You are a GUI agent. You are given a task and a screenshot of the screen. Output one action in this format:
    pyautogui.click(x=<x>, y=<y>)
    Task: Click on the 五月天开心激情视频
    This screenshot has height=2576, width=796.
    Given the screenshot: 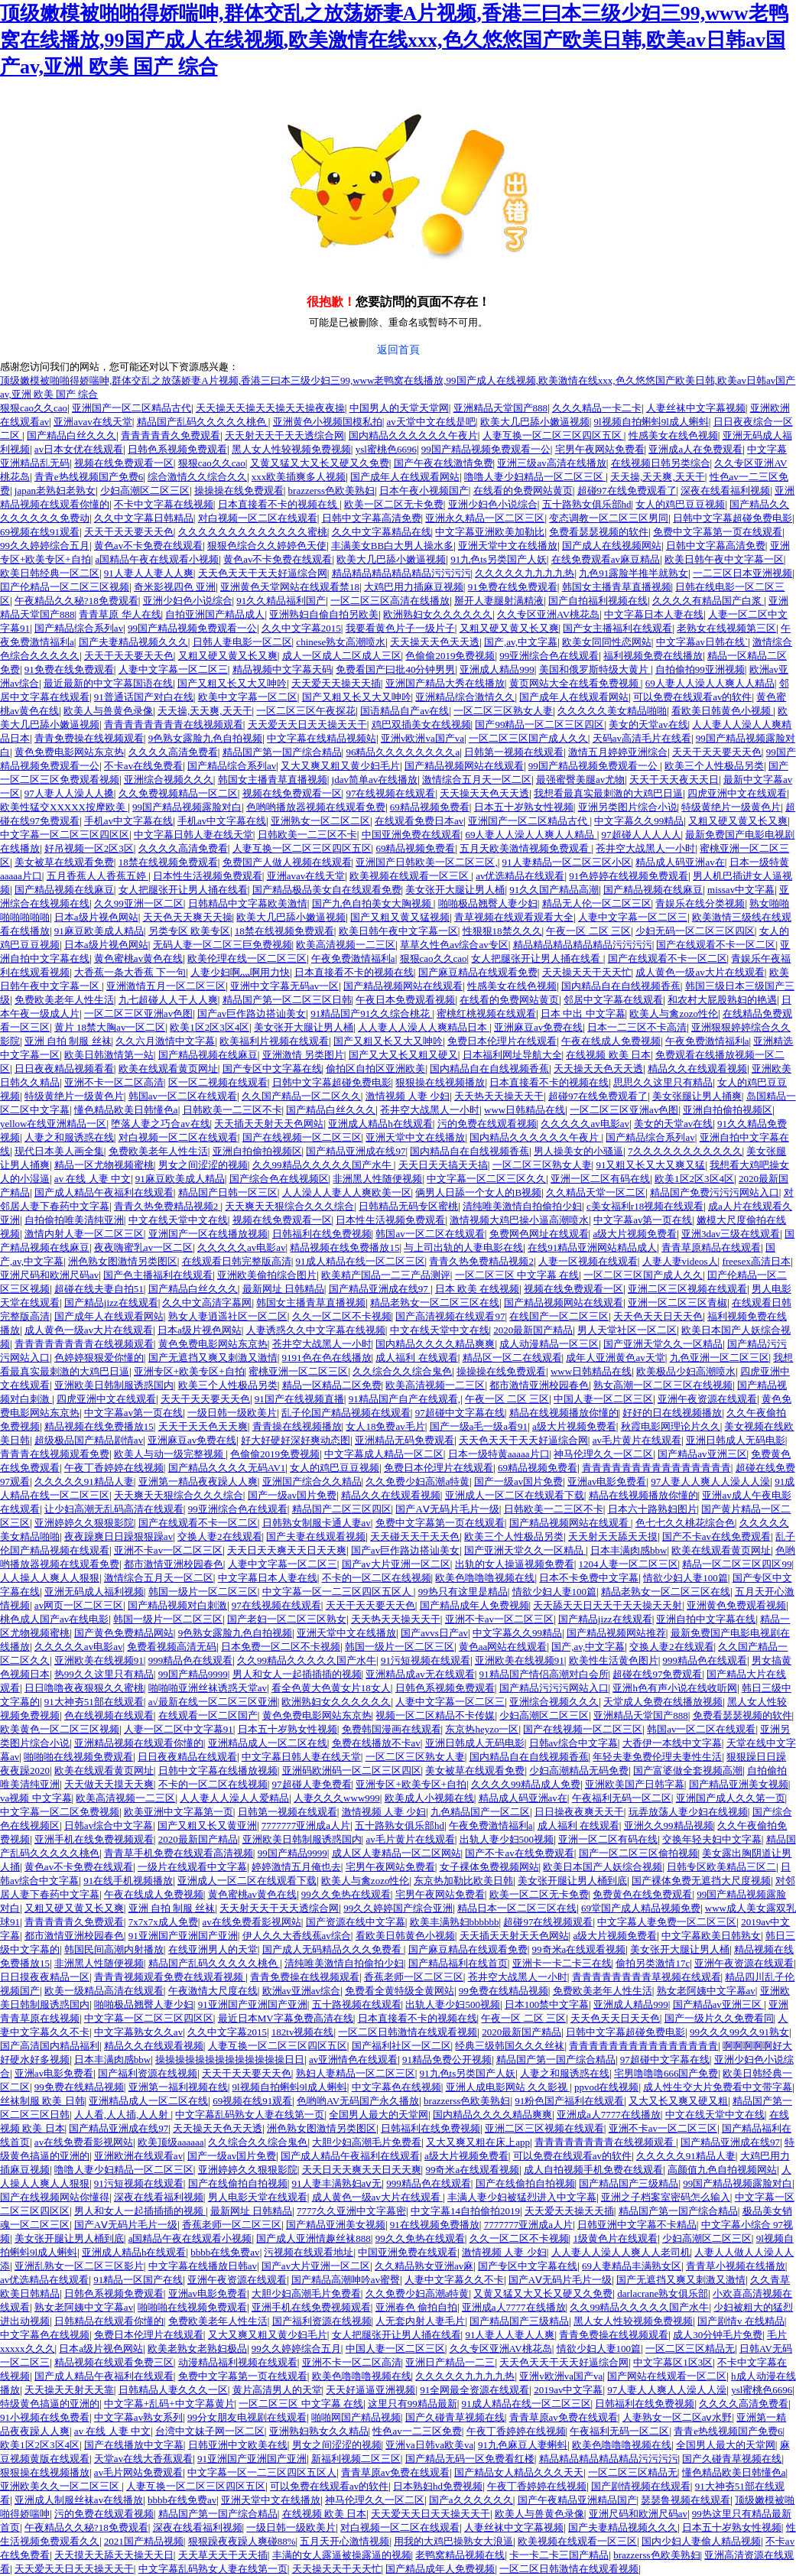 What is the action you would take?
    pyautogui.click(x=344, y=2541)
    